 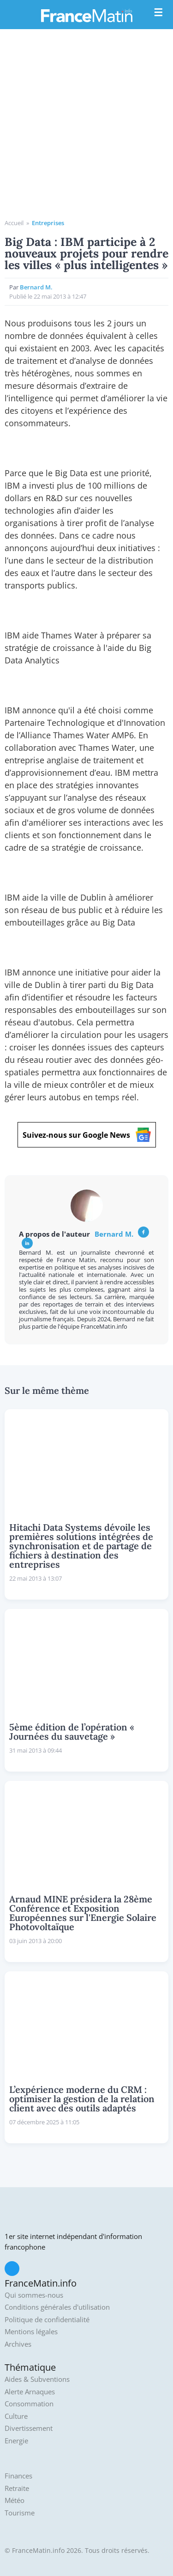 I want to click on Qui sommes-nous, so click(x=34, y=2295).